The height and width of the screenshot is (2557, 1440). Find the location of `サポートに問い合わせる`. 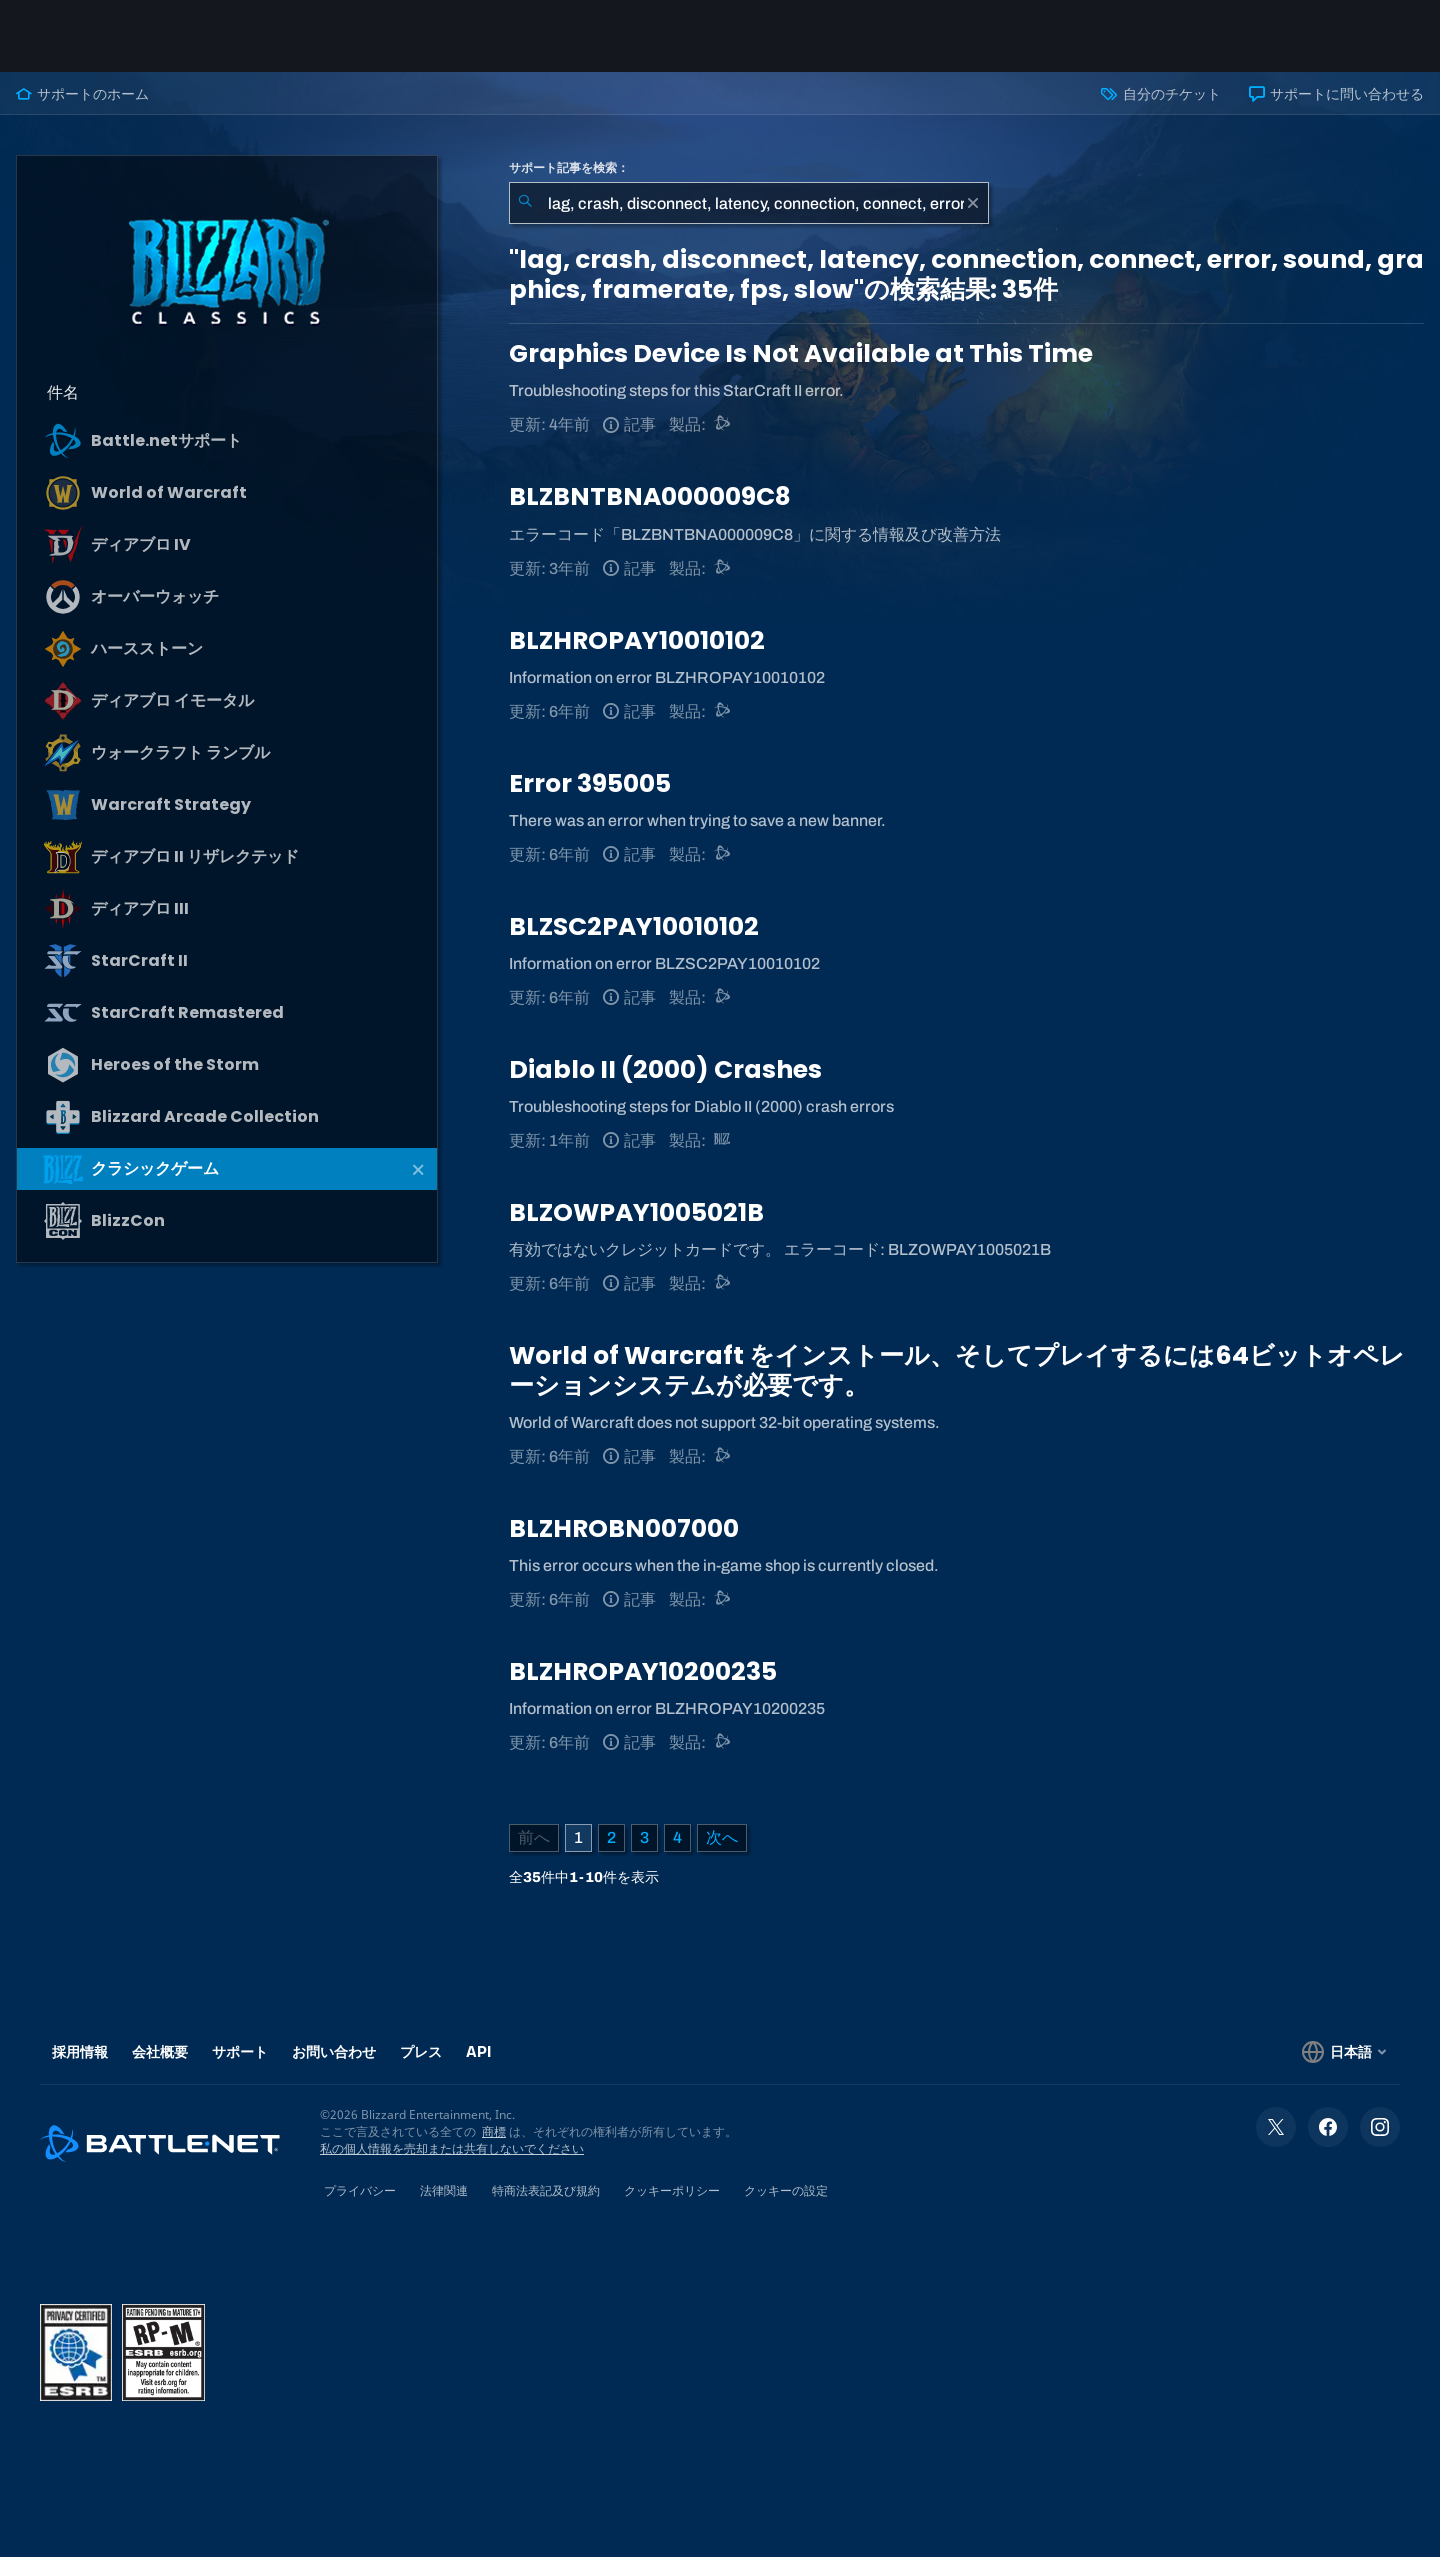

サポートに問い合わせる is located at coordinates (1336, 94).